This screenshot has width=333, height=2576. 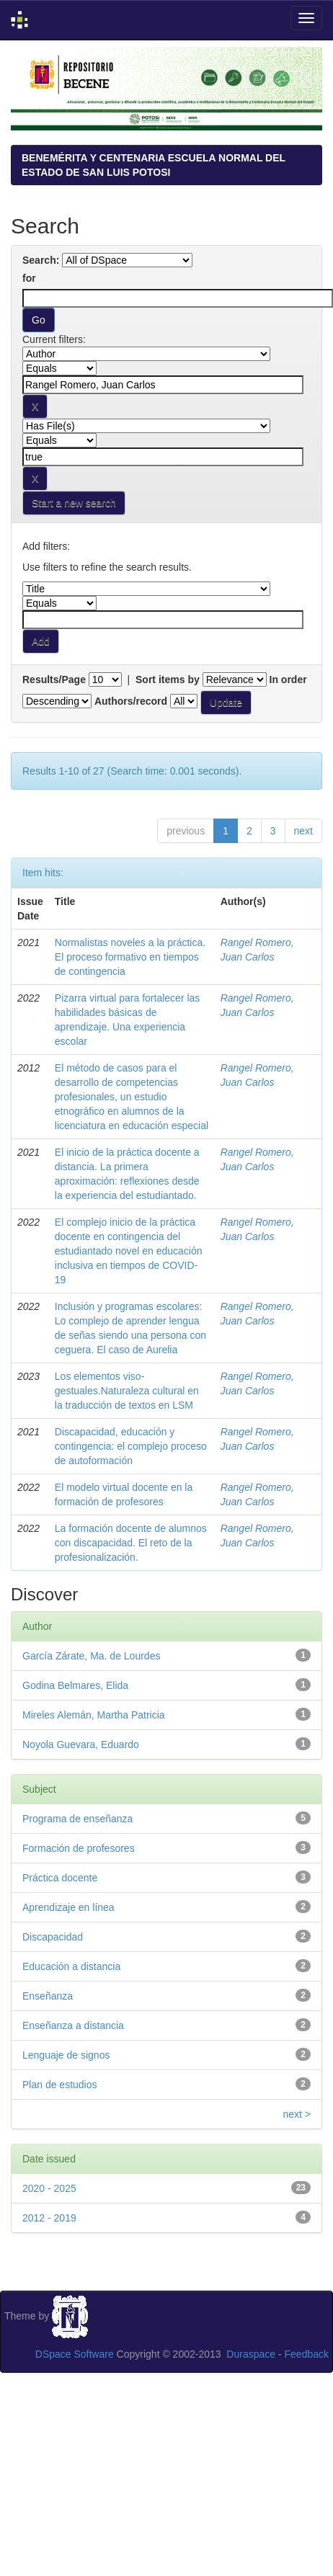 I want to click on Duraspace, so click(x=250, y=2354).